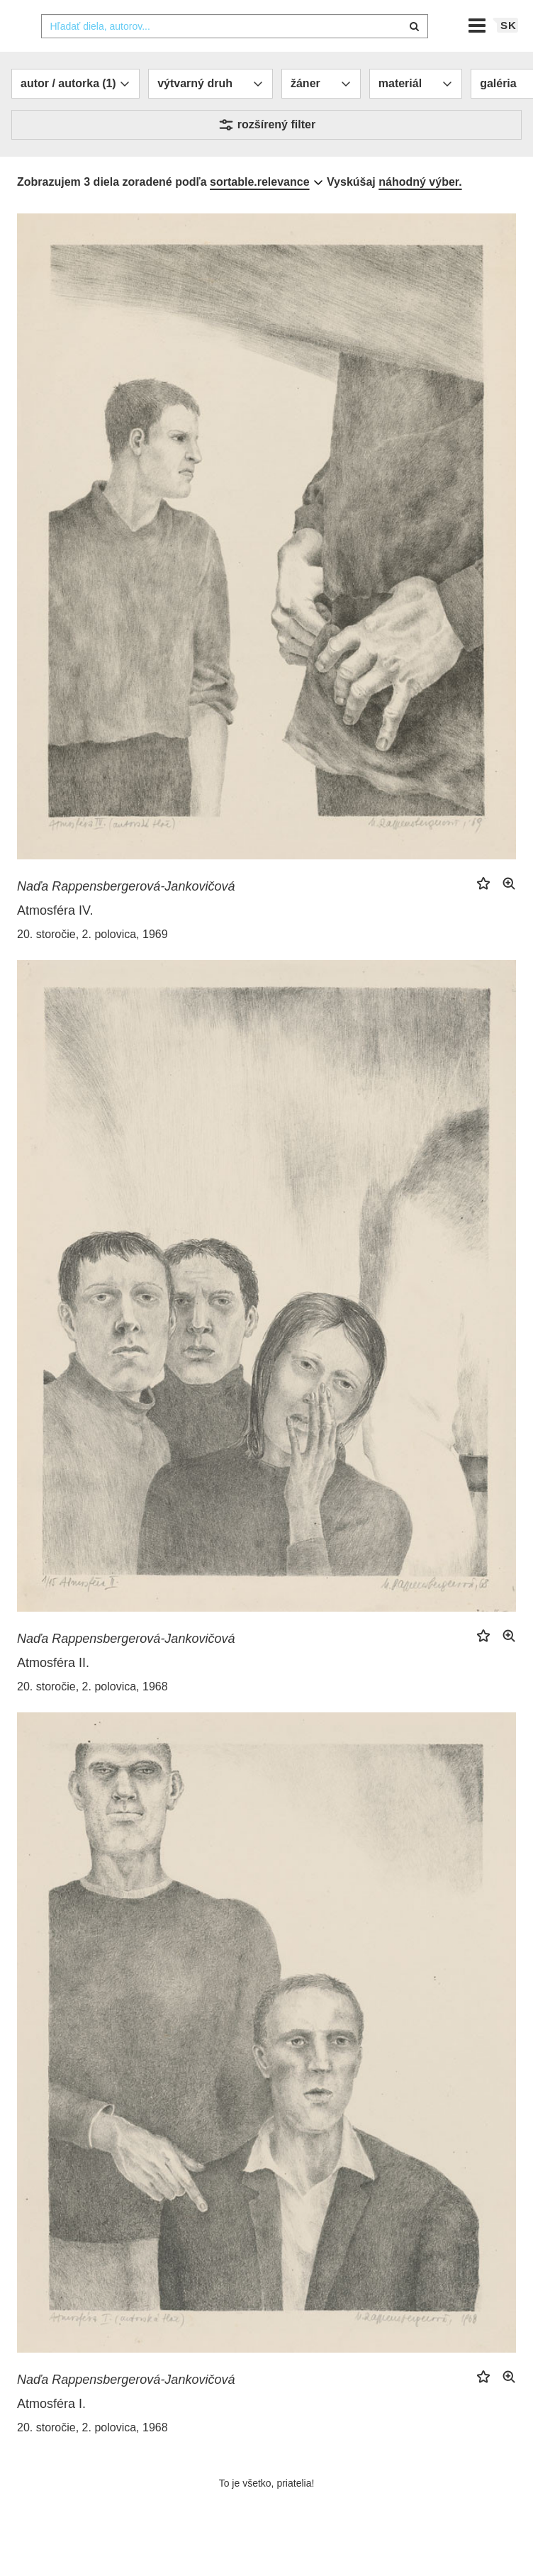 This screenshot has height=2576, width=533. I want to click on Naďa Rappensbergerová-Jankovičová, so click(126, 915).